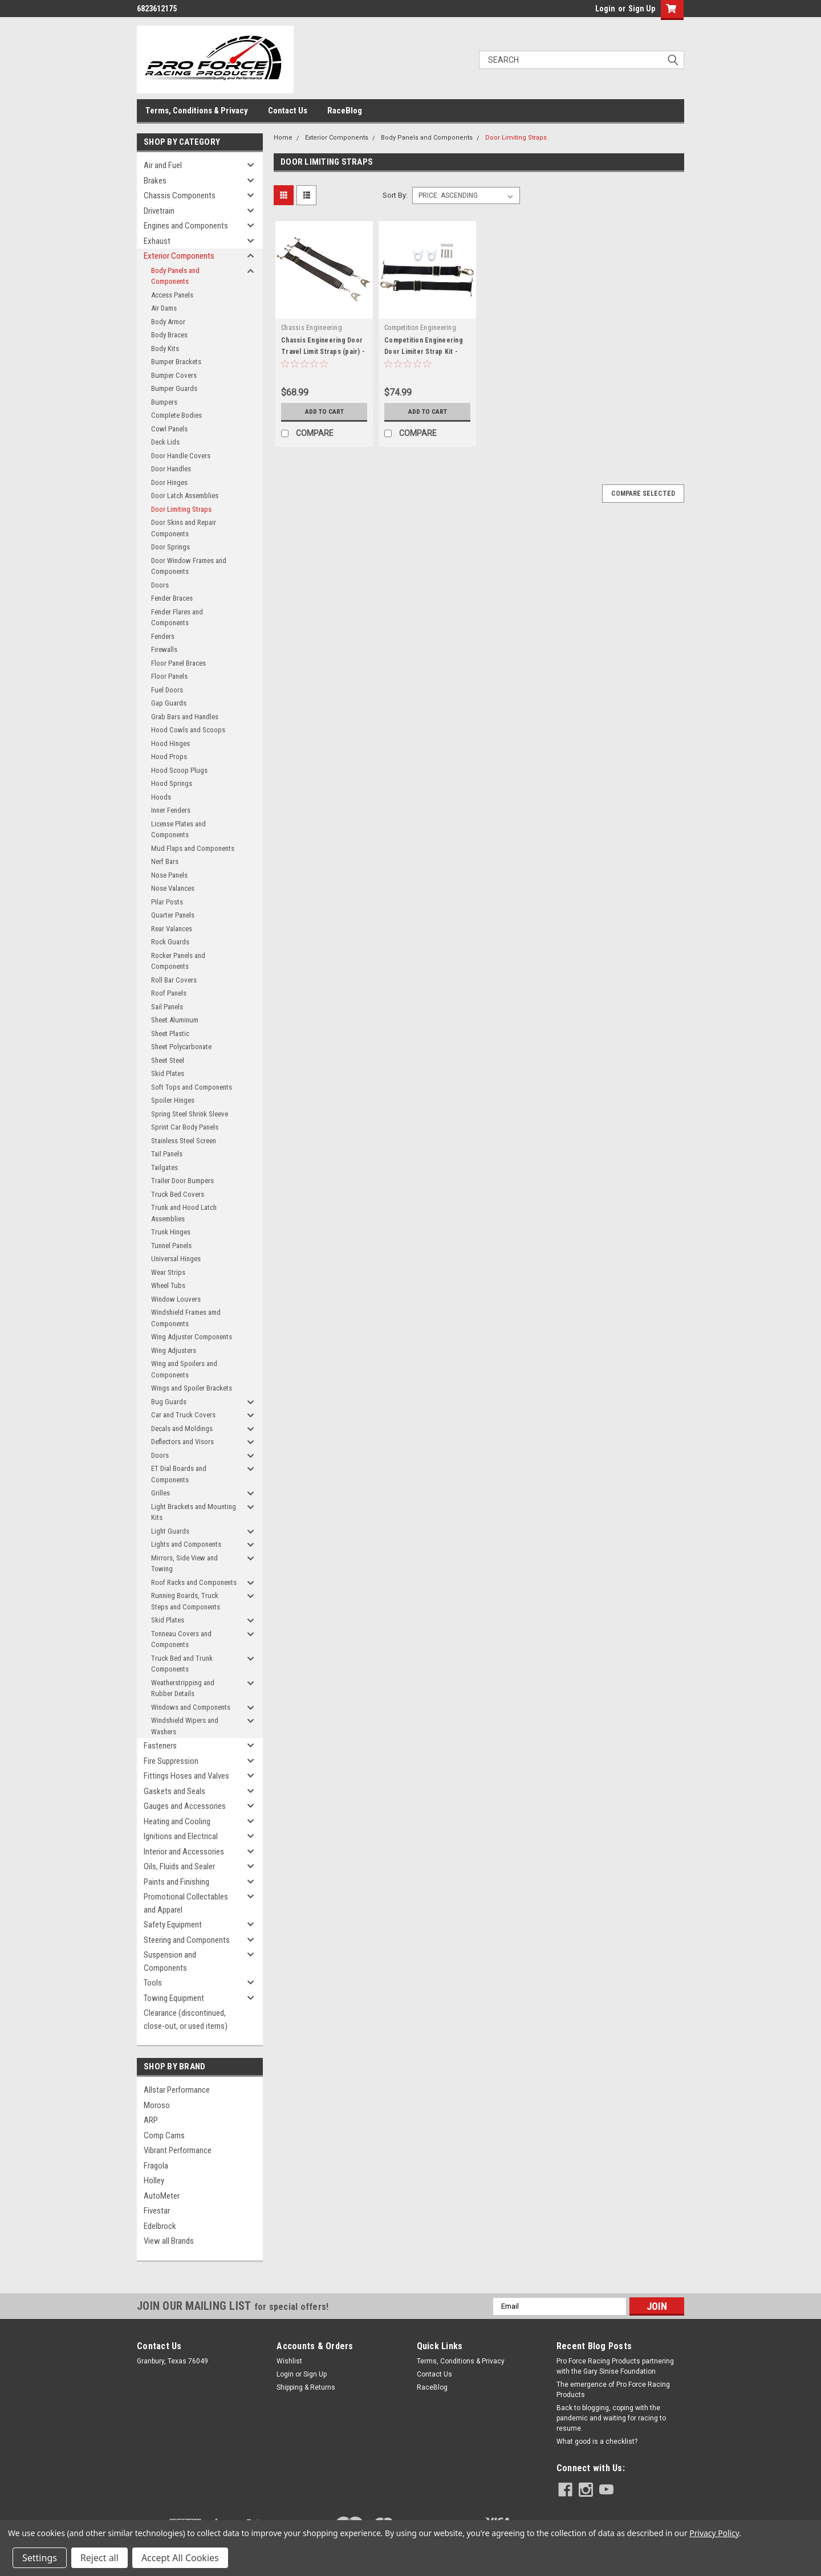  Describe the element at coordinates (189, 1114) in the screenshot. I see `Spring Steel Shrink Sleeve` at that location.